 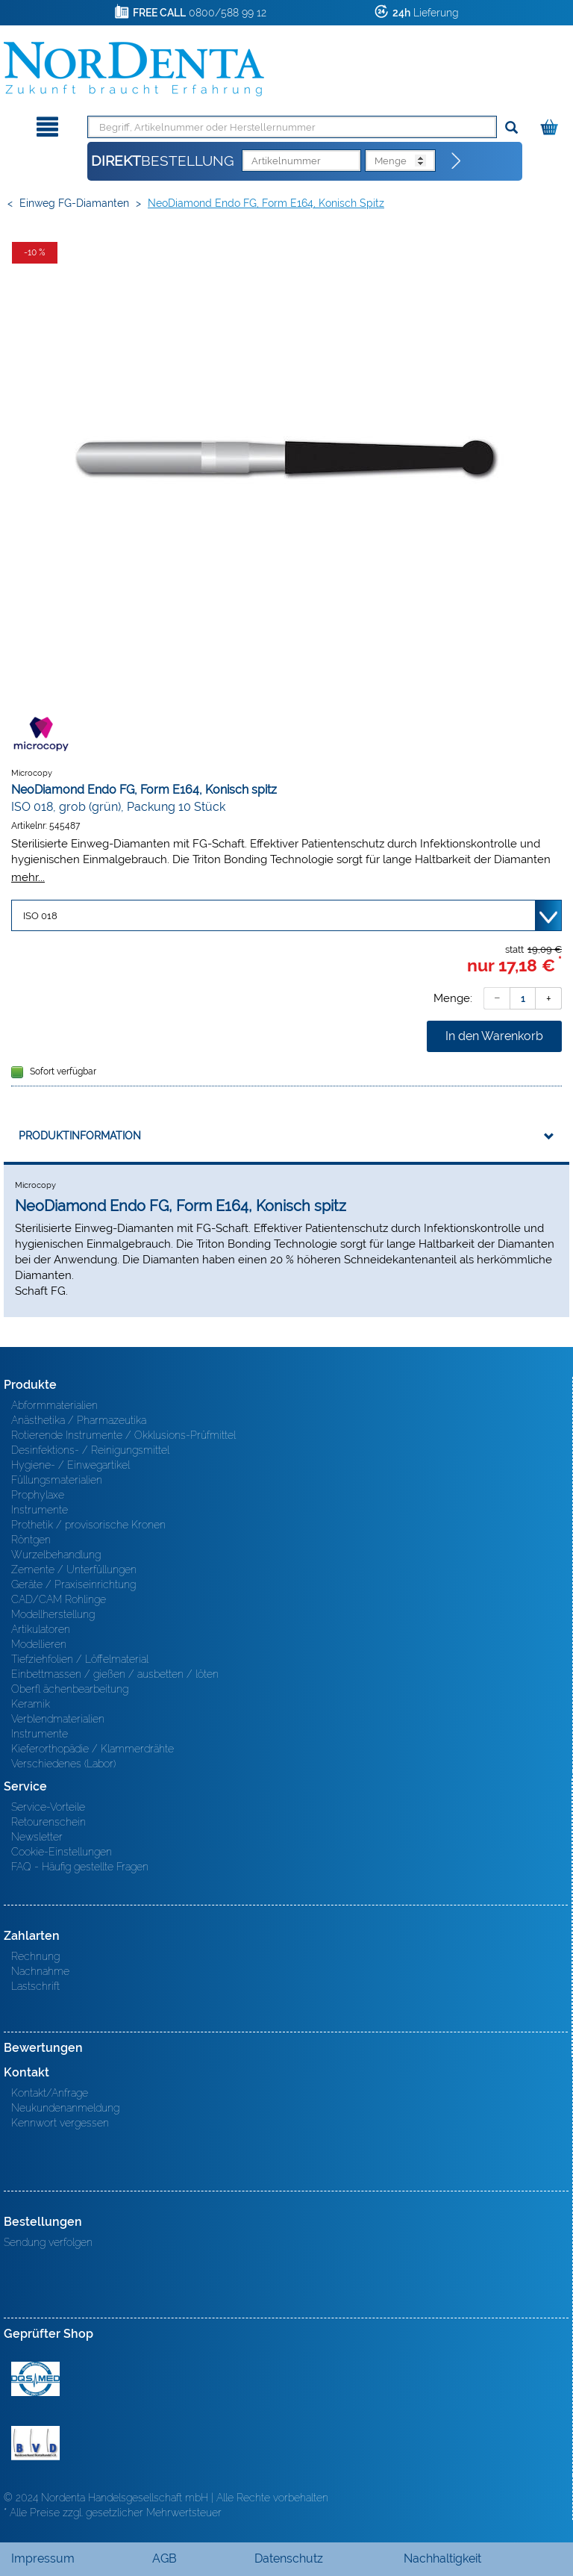 What do you see at coordinates (61, 1852) in the screenshot?
I see `Cookie-Einstellungen` at bounding box center [61, 1852].